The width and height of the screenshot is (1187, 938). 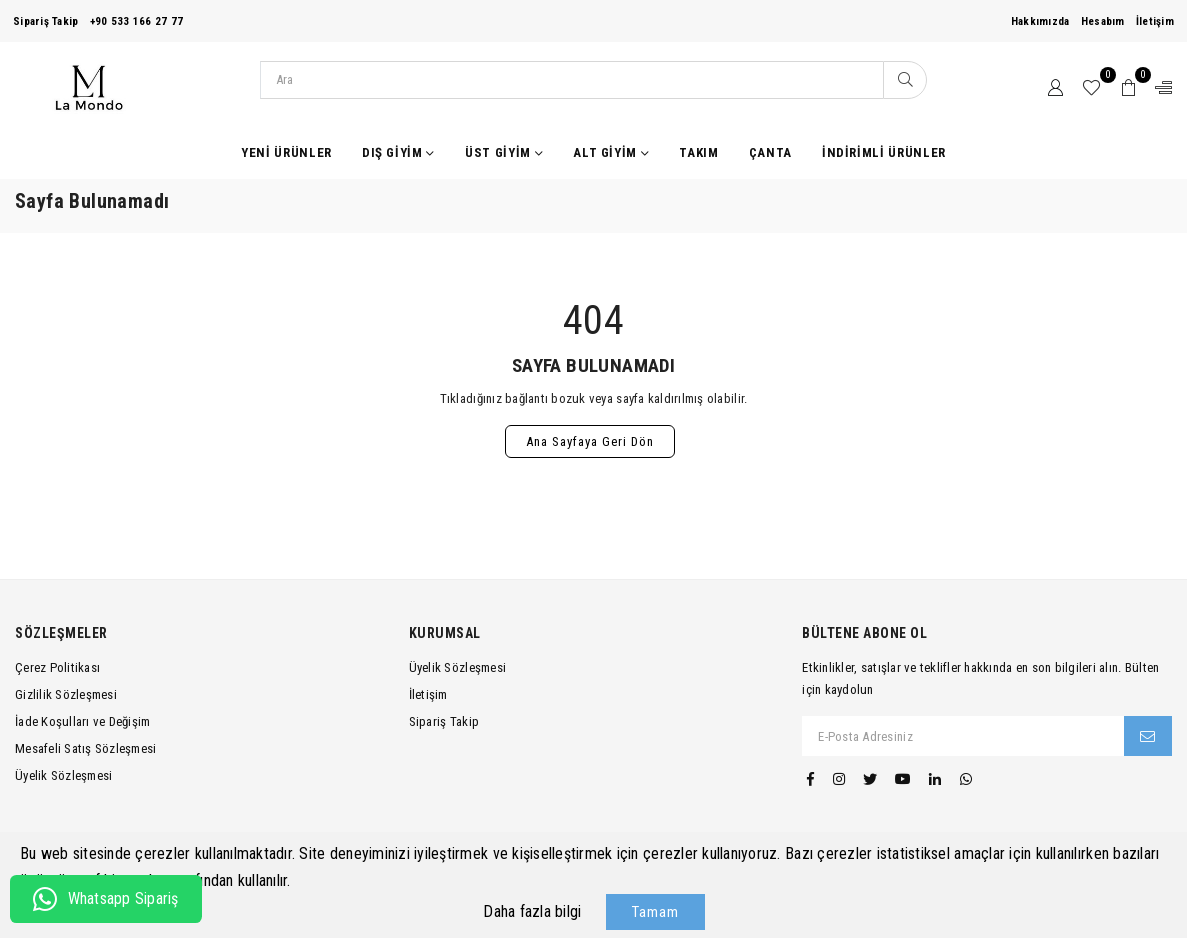 I want to click on Yeni Ürünler, so click(x=286, y=152).